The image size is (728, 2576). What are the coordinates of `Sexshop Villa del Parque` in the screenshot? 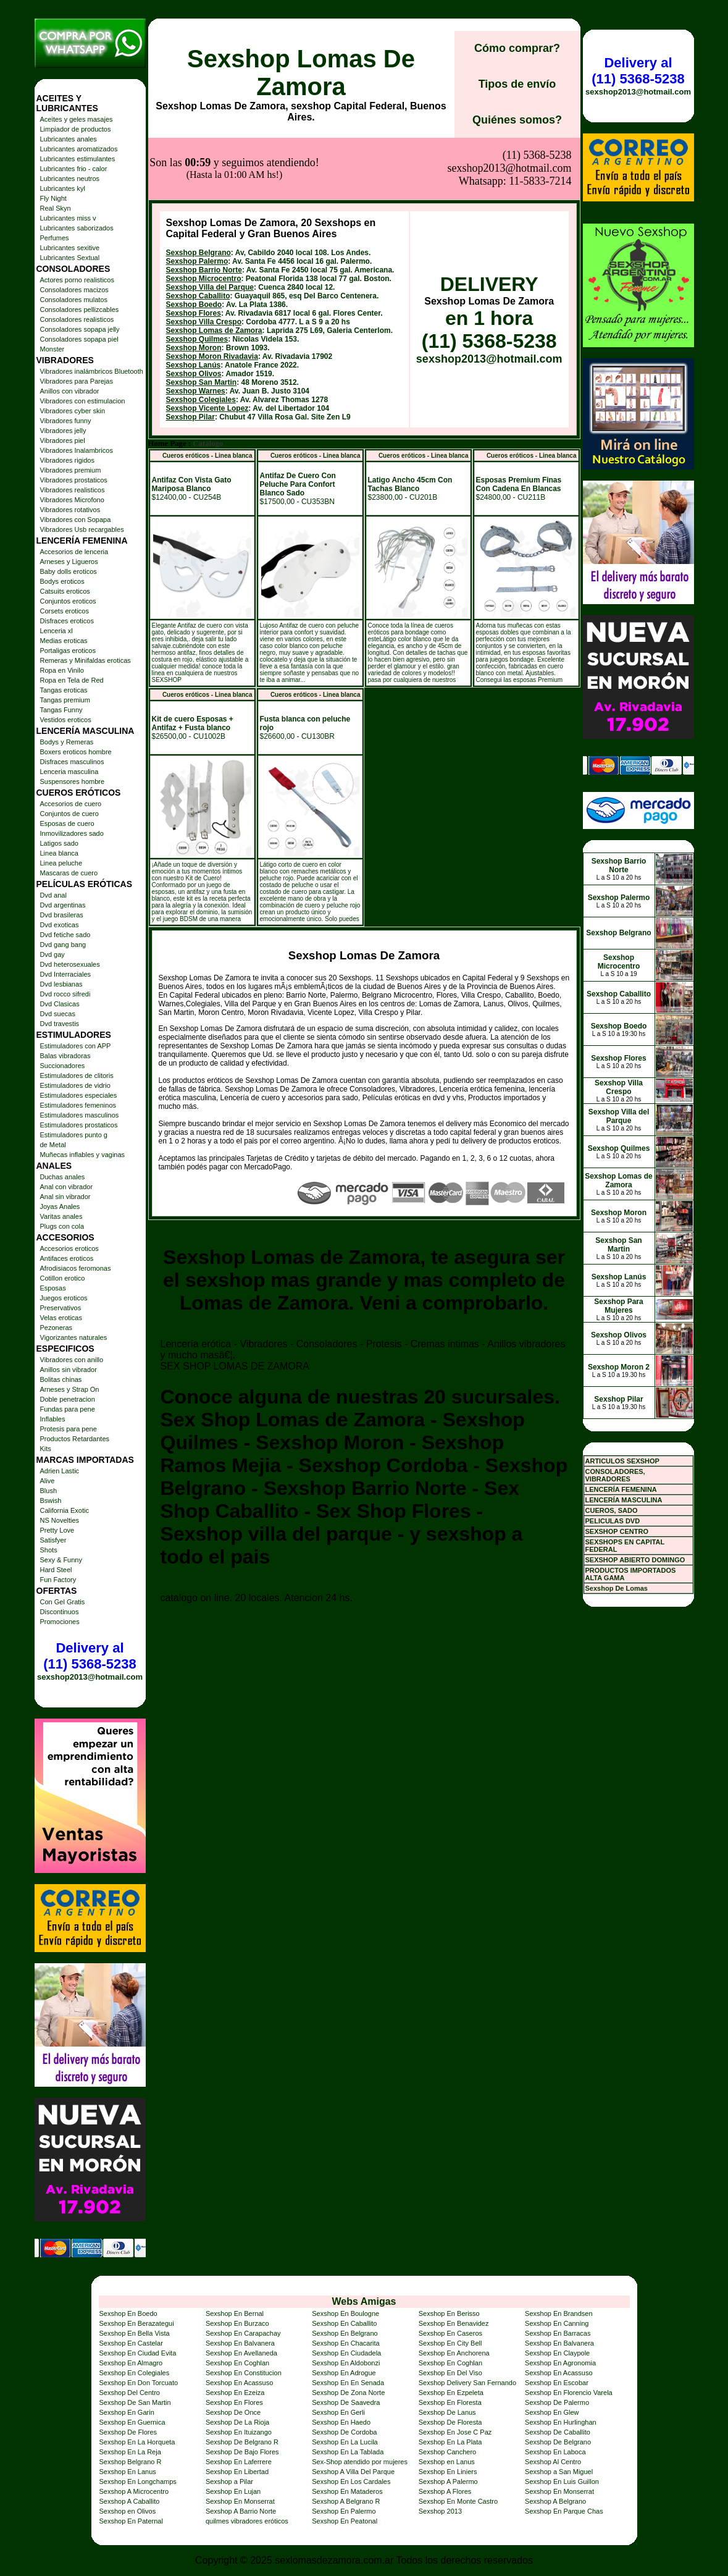 It's located at (210, 225).